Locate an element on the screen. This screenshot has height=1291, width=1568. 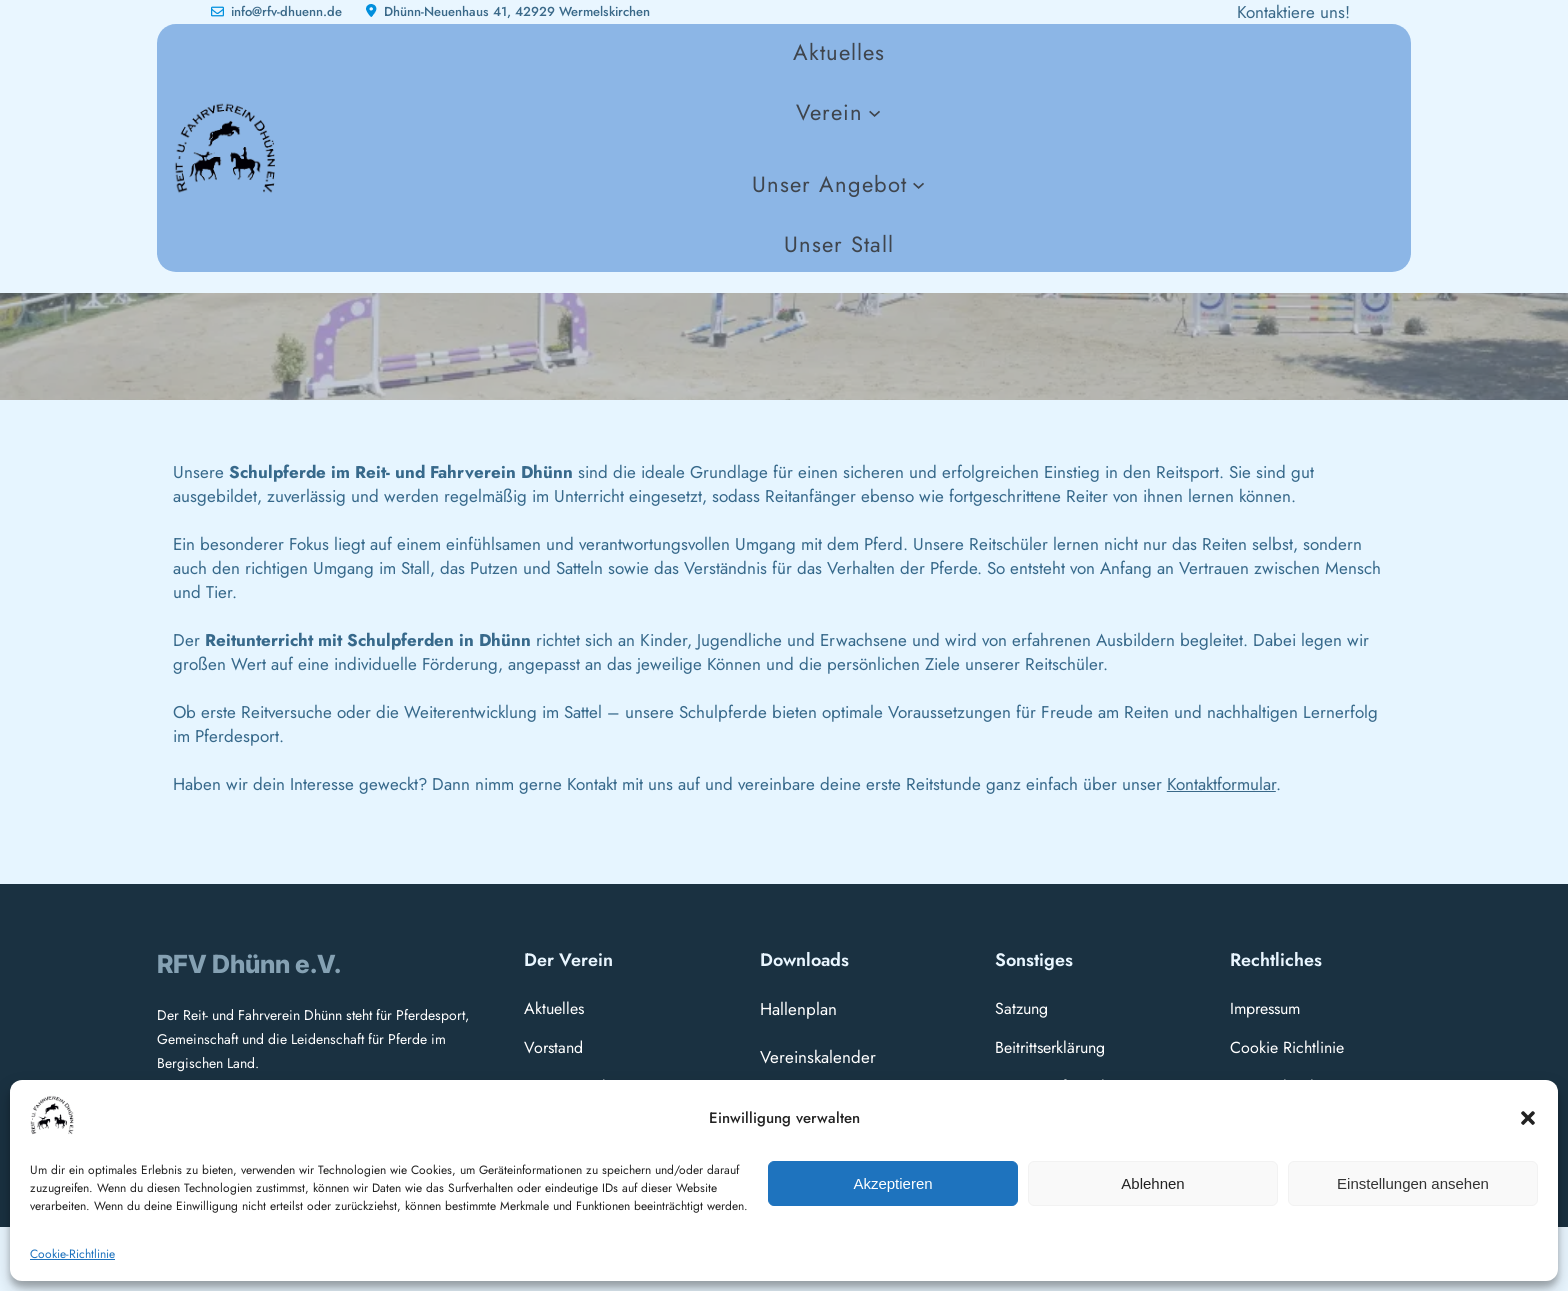
Satzung is located at coordinates (1021, 1008).